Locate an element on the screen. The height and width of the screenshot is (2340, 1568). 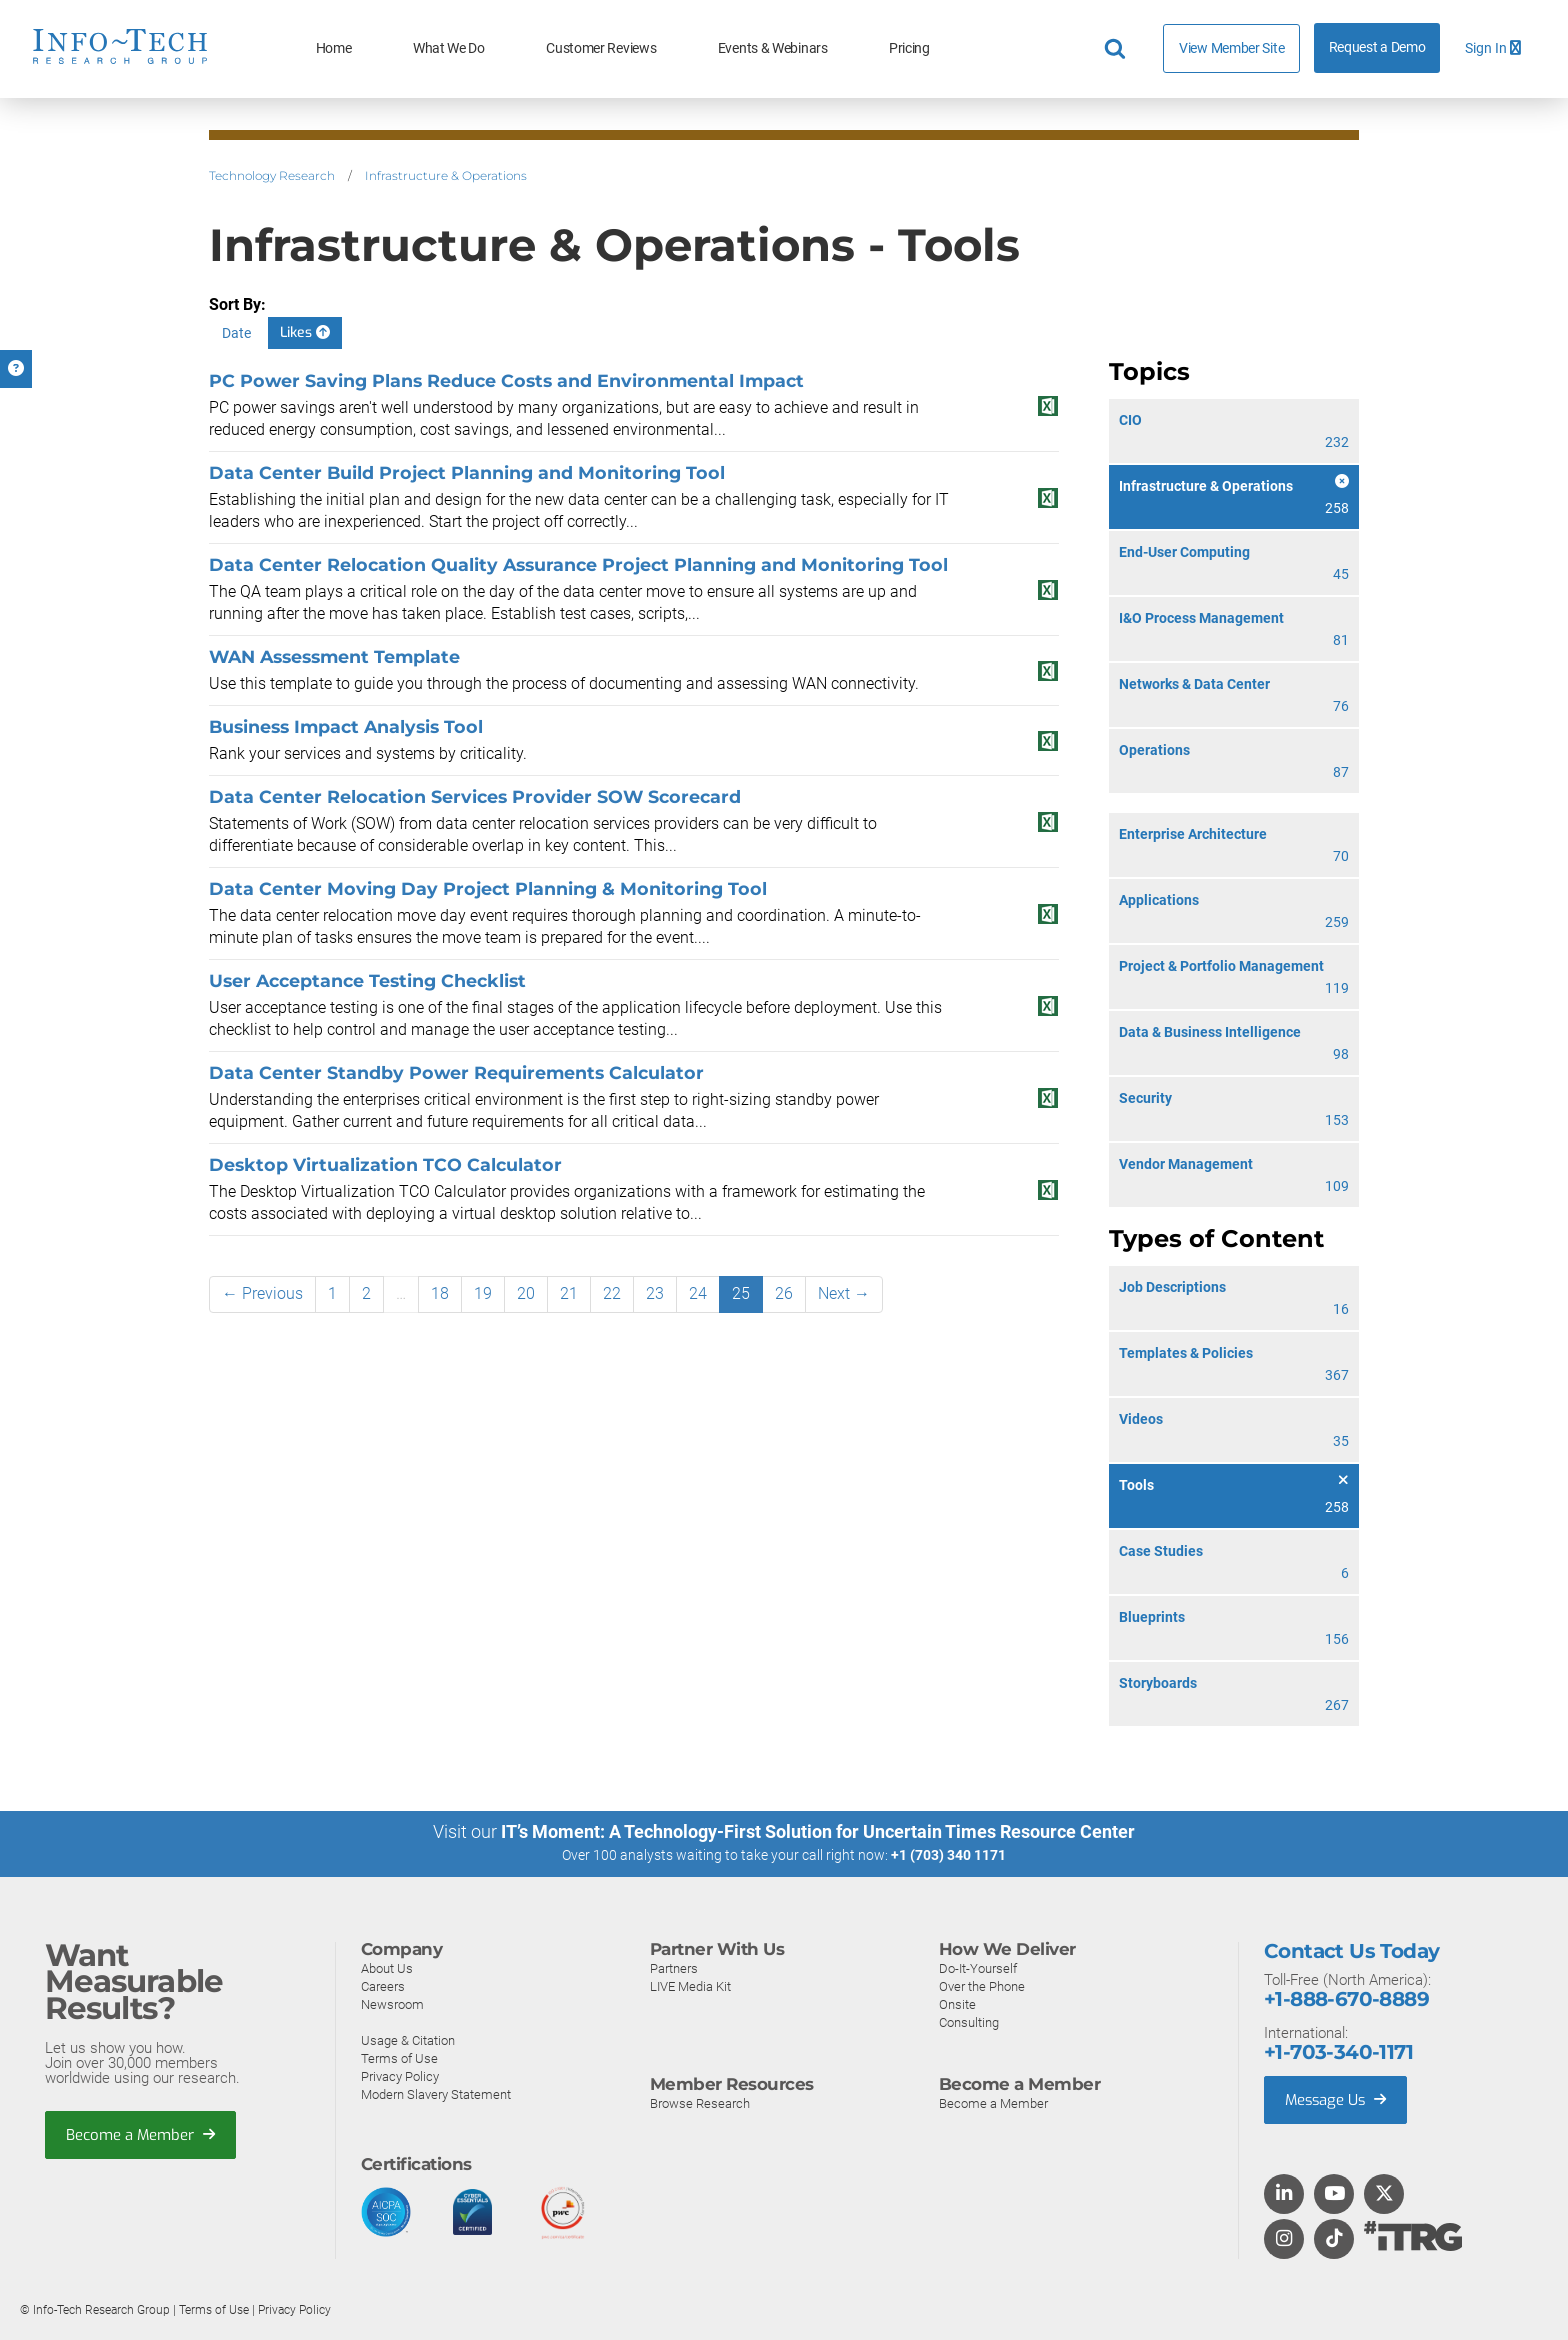
+1 (703) 340 1171 is located at coordinates (948, 1855).